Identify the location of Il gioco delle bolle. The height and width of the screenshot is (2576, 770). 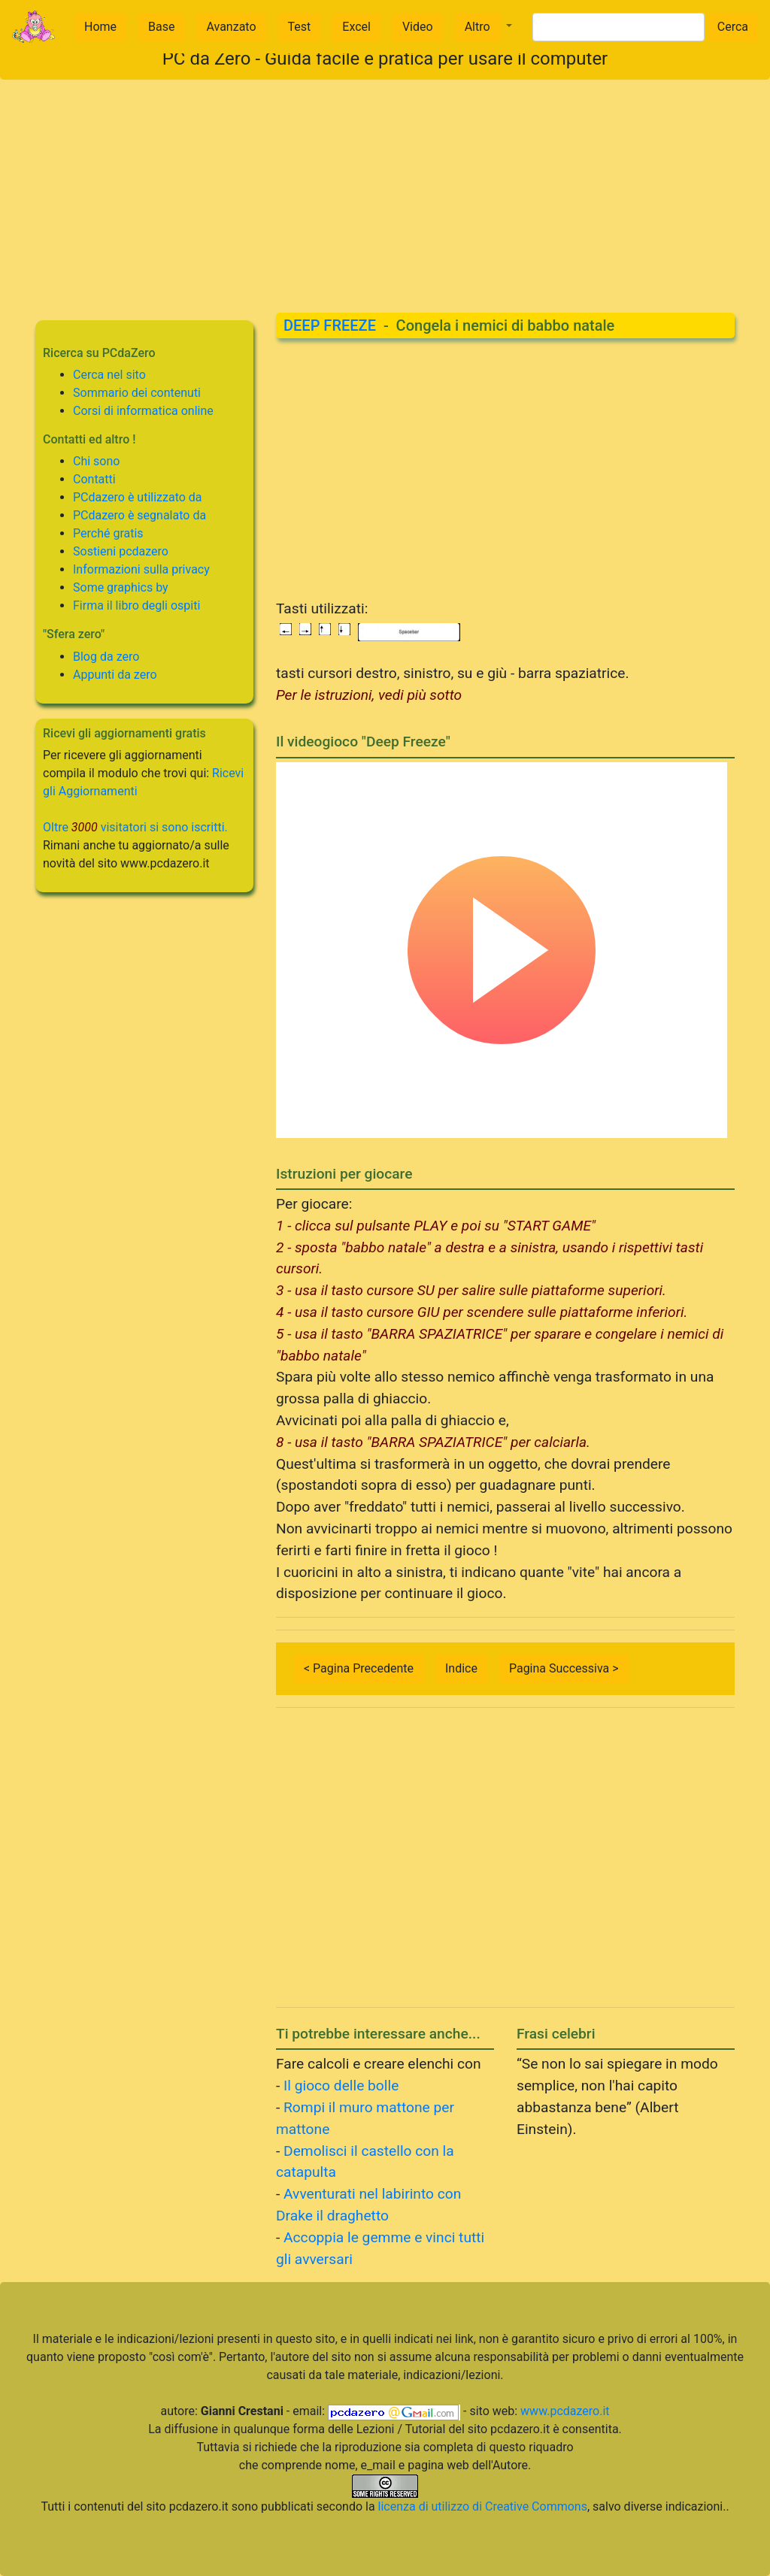
(341, 2085).